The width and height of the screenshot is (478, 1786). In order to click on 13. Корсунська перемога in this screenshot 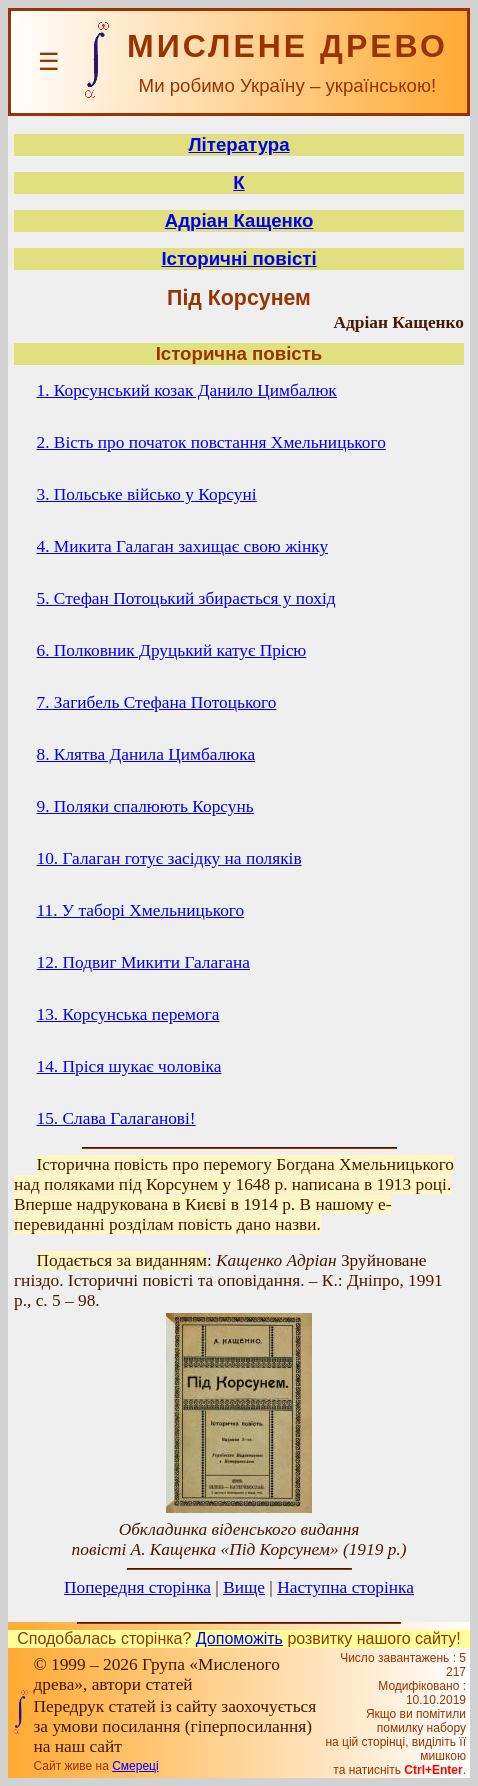, I will do `click(128, 1014)`.